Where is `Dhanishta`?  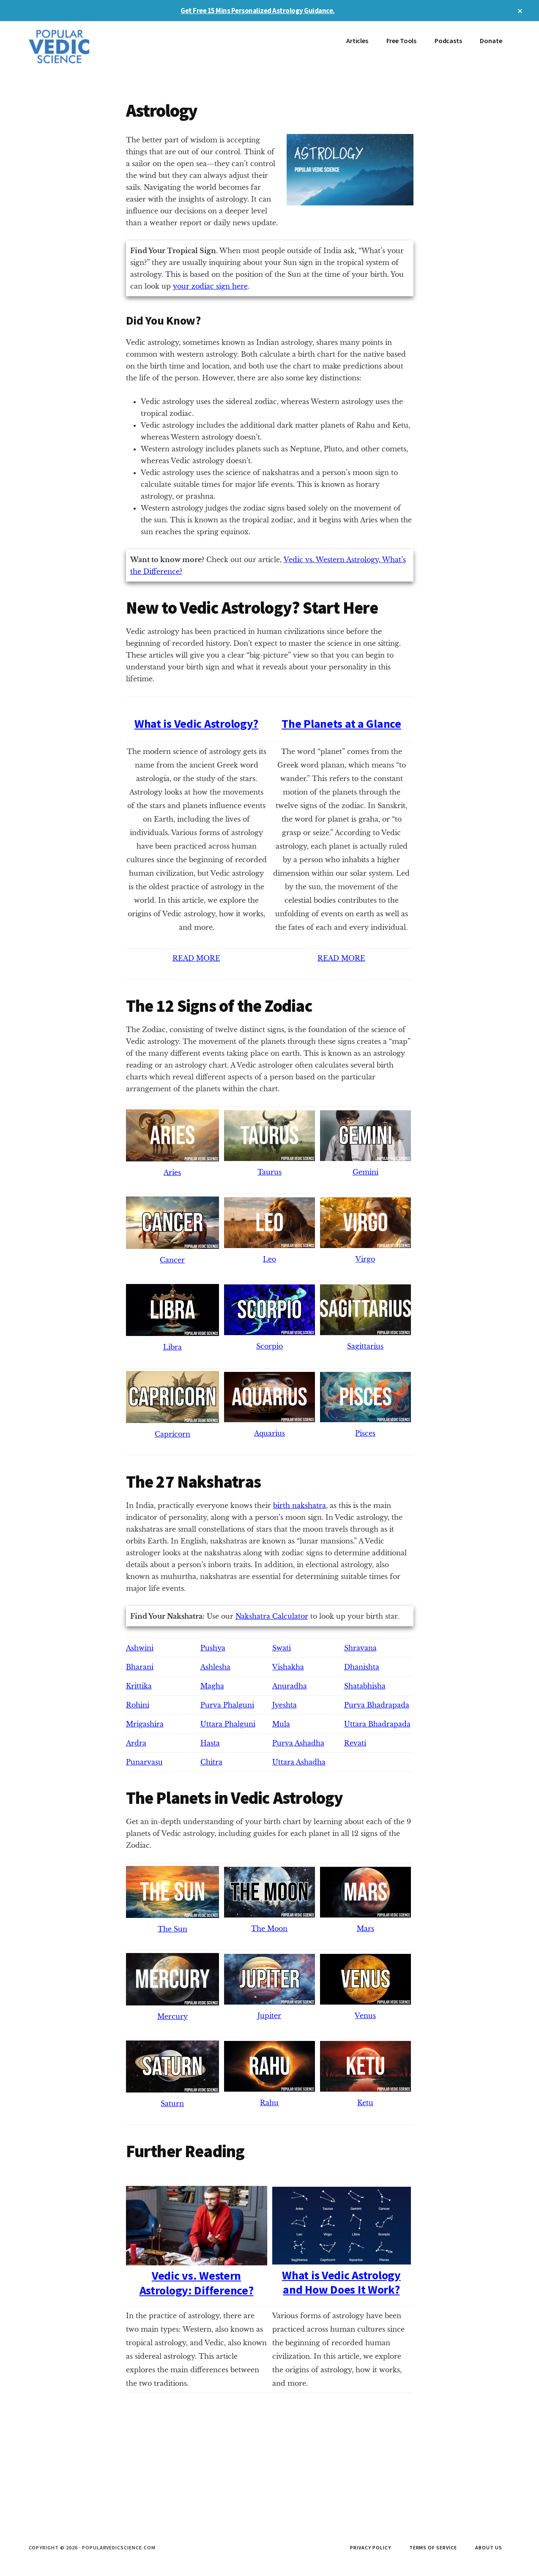
Dhanishta is located at coordinates (361, 1667).